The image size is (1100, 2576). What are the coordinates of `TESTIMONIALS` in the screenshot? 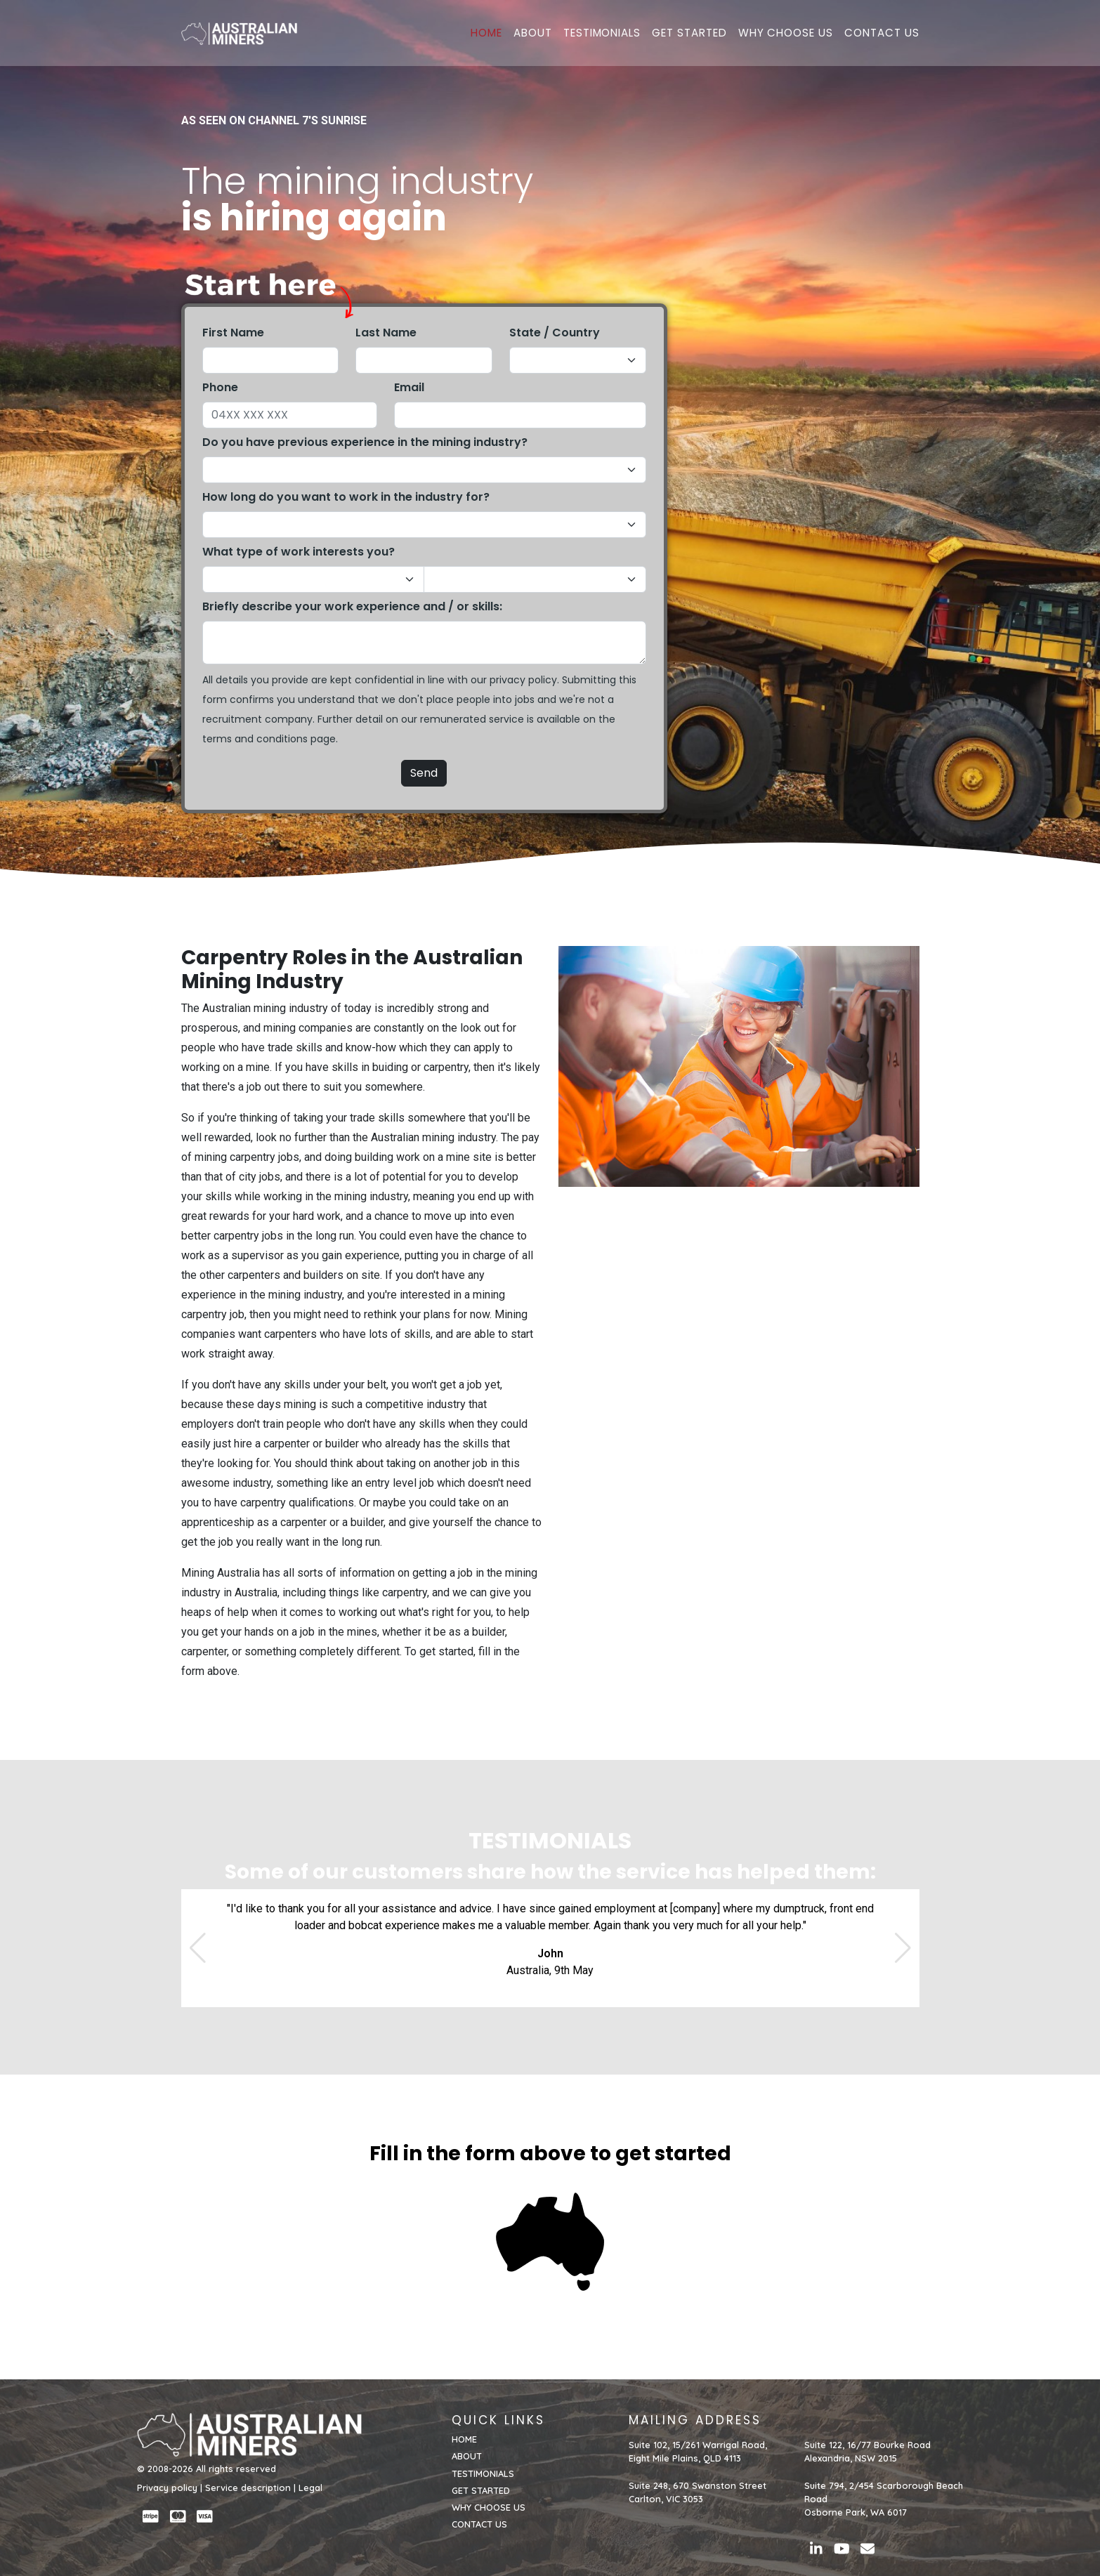 It's located at (602, 32).